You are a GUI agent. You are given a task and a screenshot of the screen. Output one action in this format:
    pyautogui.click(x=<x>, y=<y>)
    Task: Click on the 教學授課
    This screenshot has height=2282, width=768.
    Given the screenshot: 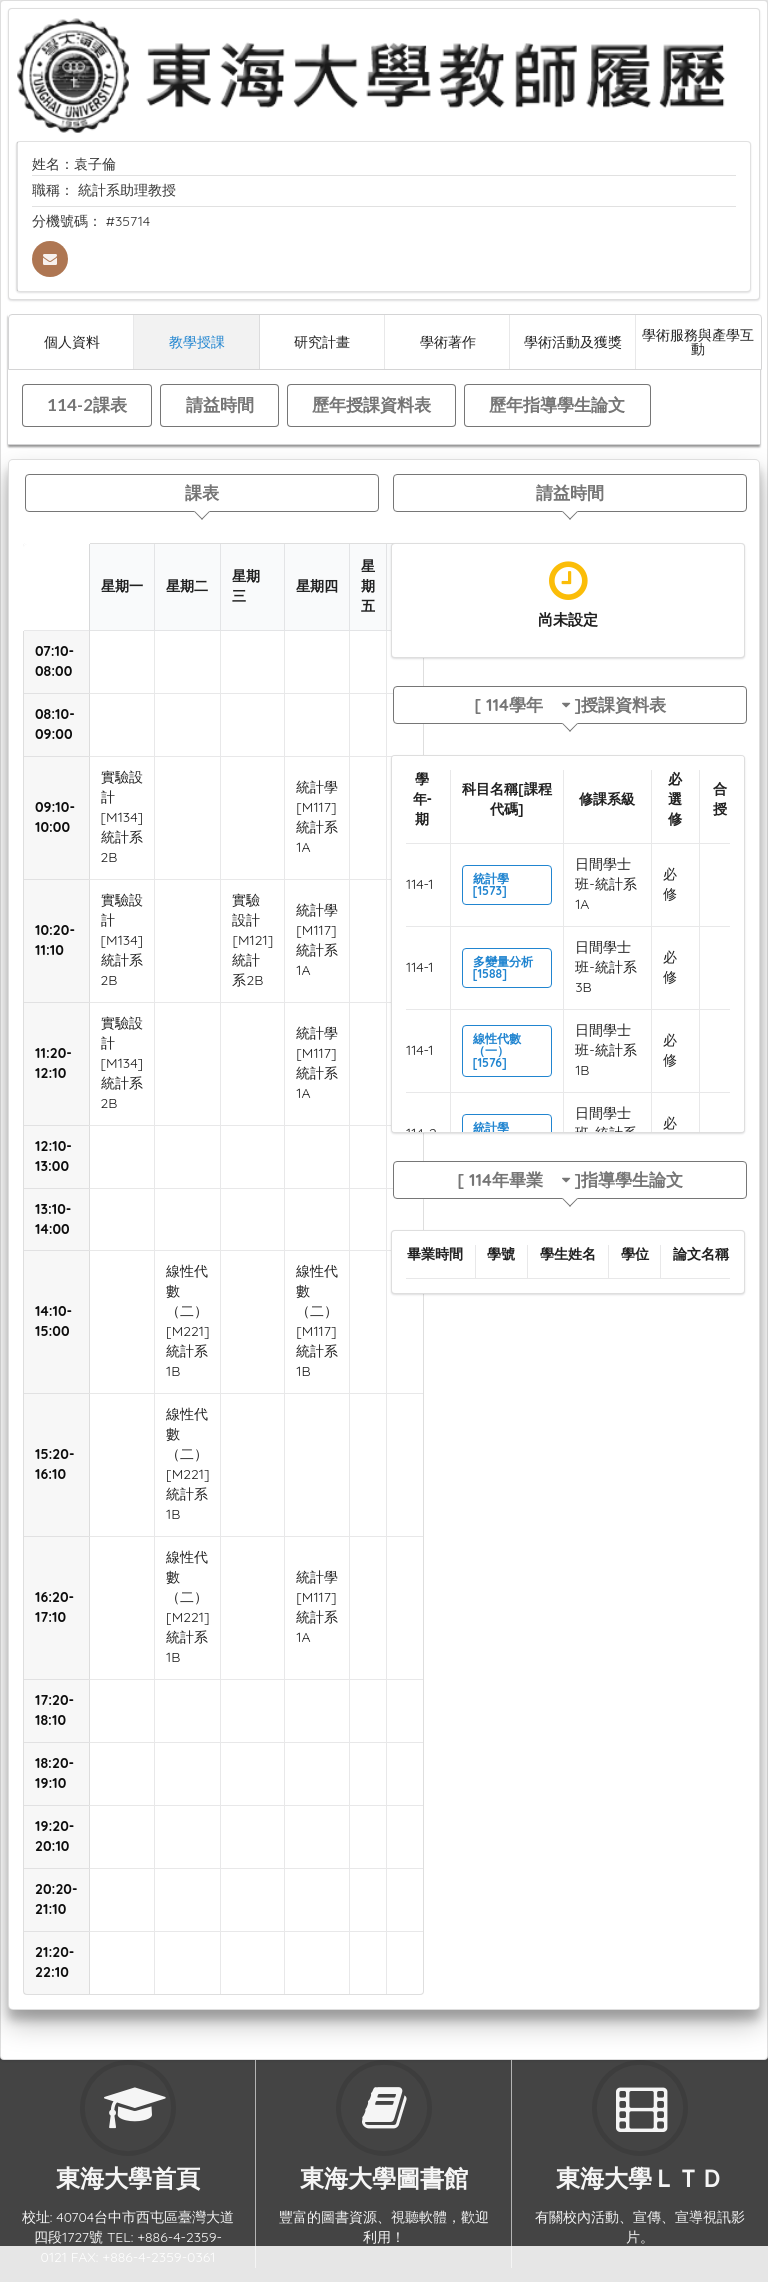 What is the action you would take?
    pyautogui.click(x=197, y=341)
    